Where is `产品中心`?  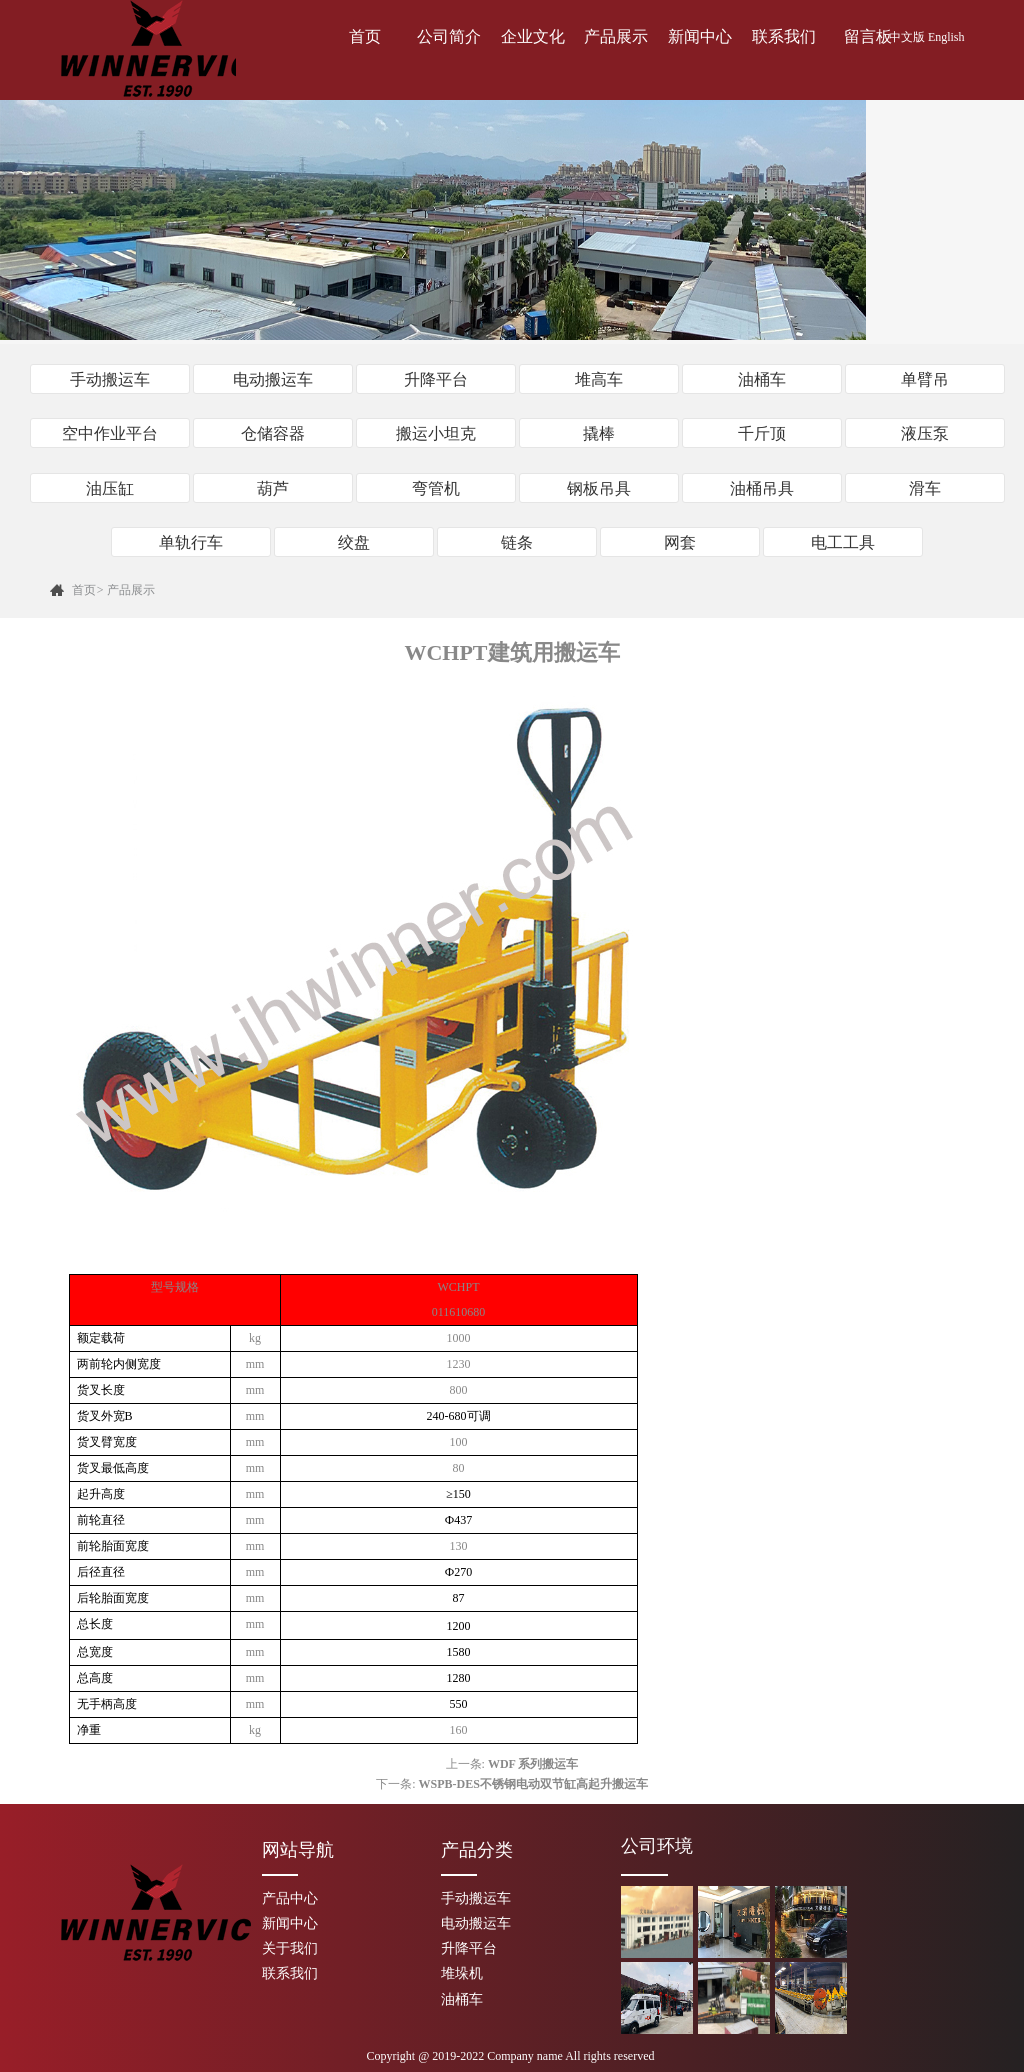
产品中心 is located at coordinates (290, 1896).